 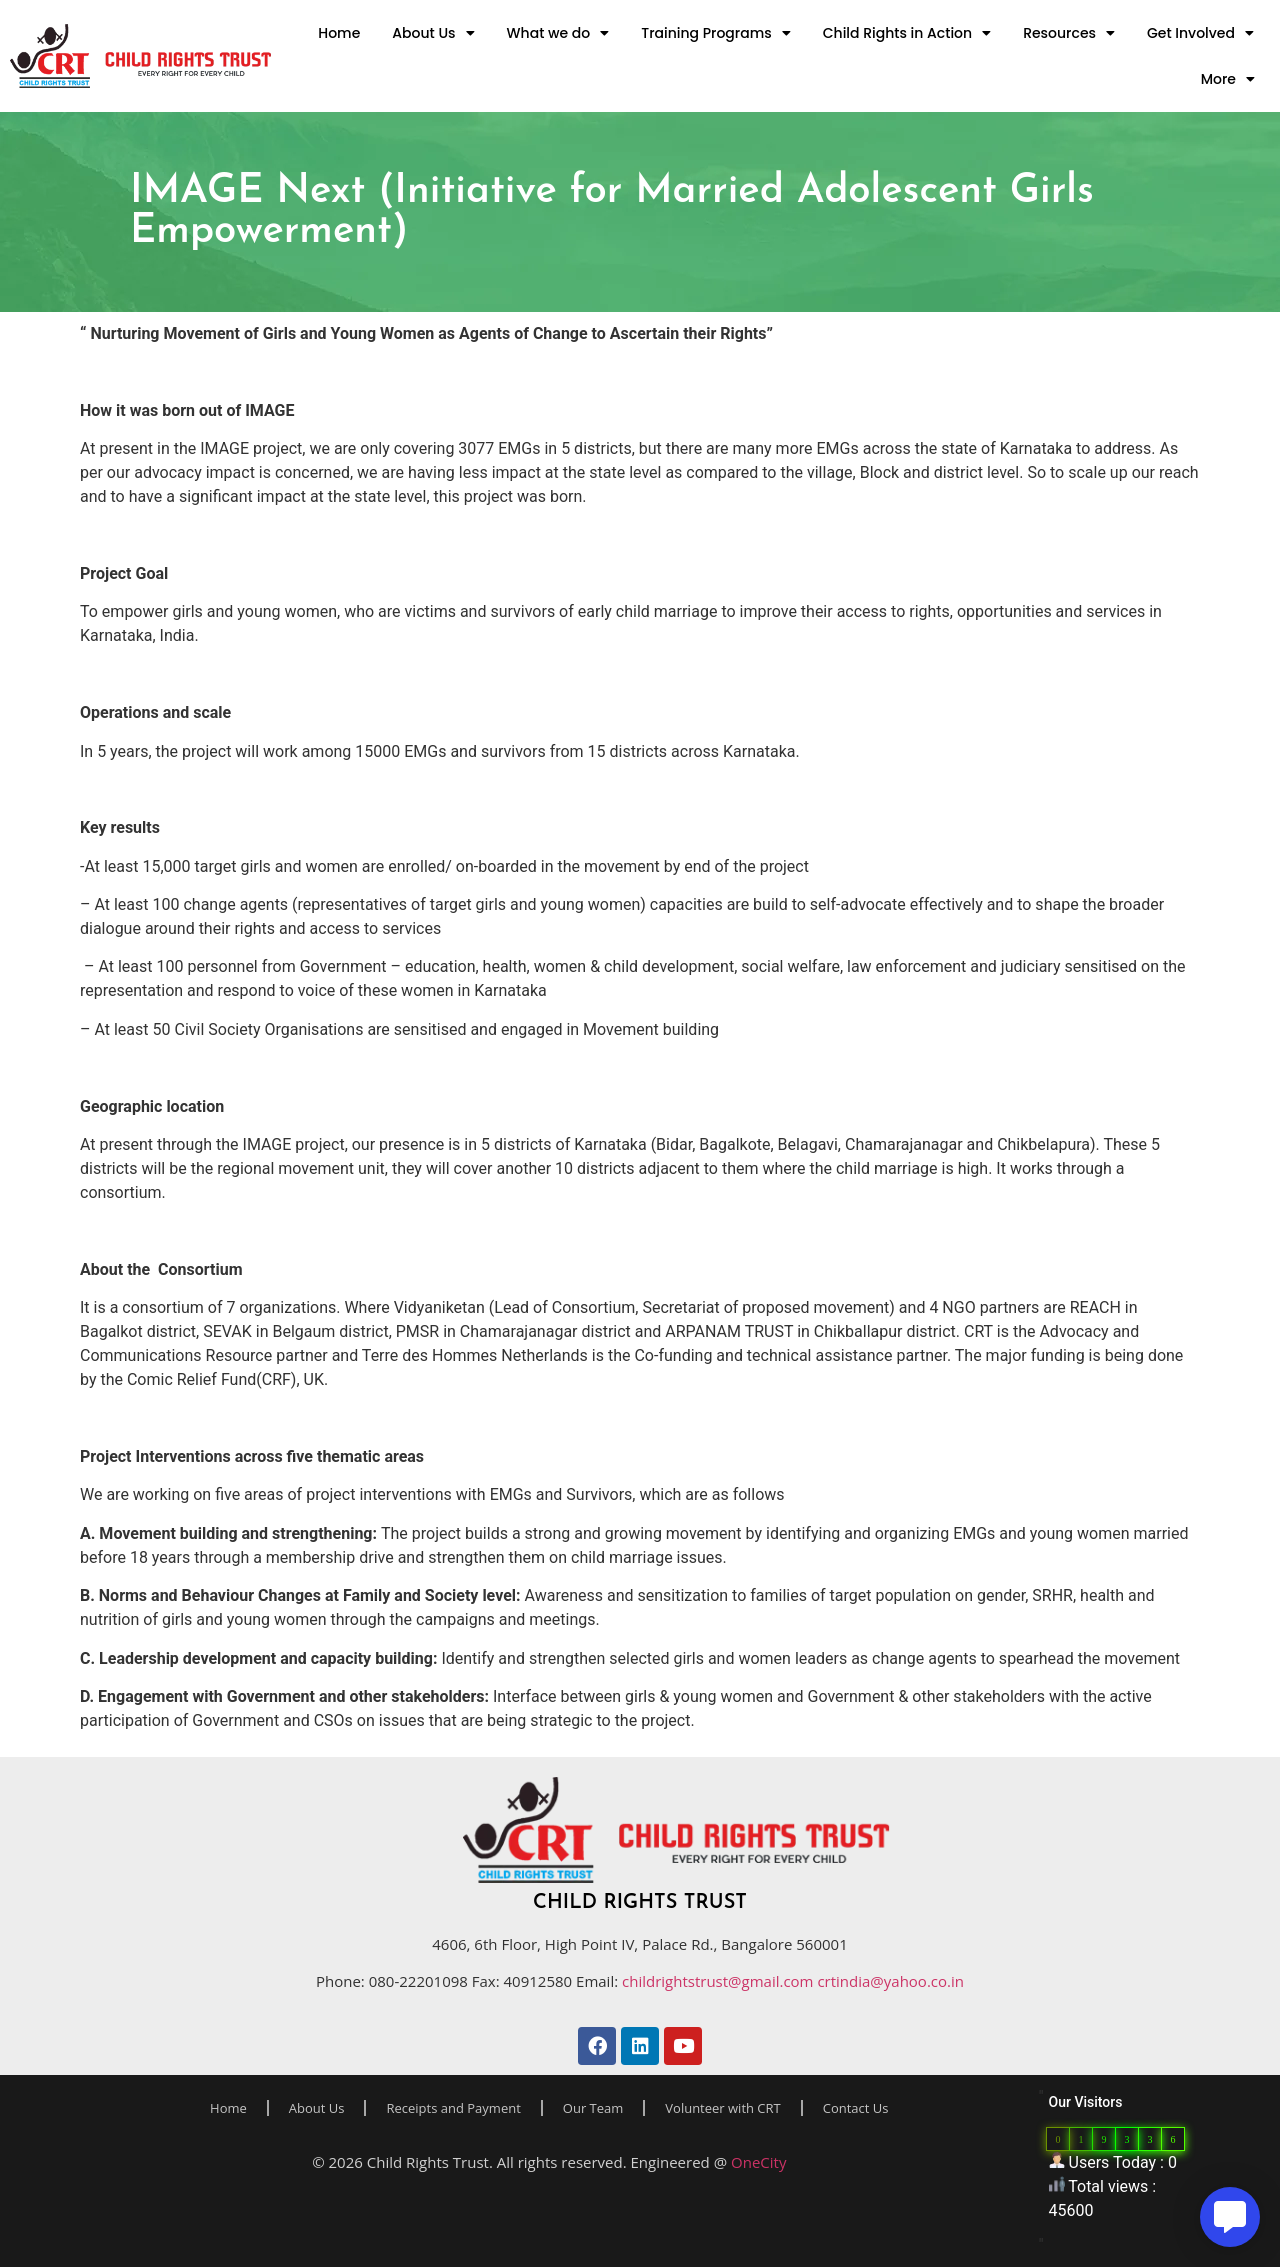 I want to click on Our Team, so click(x=593, y=2108).